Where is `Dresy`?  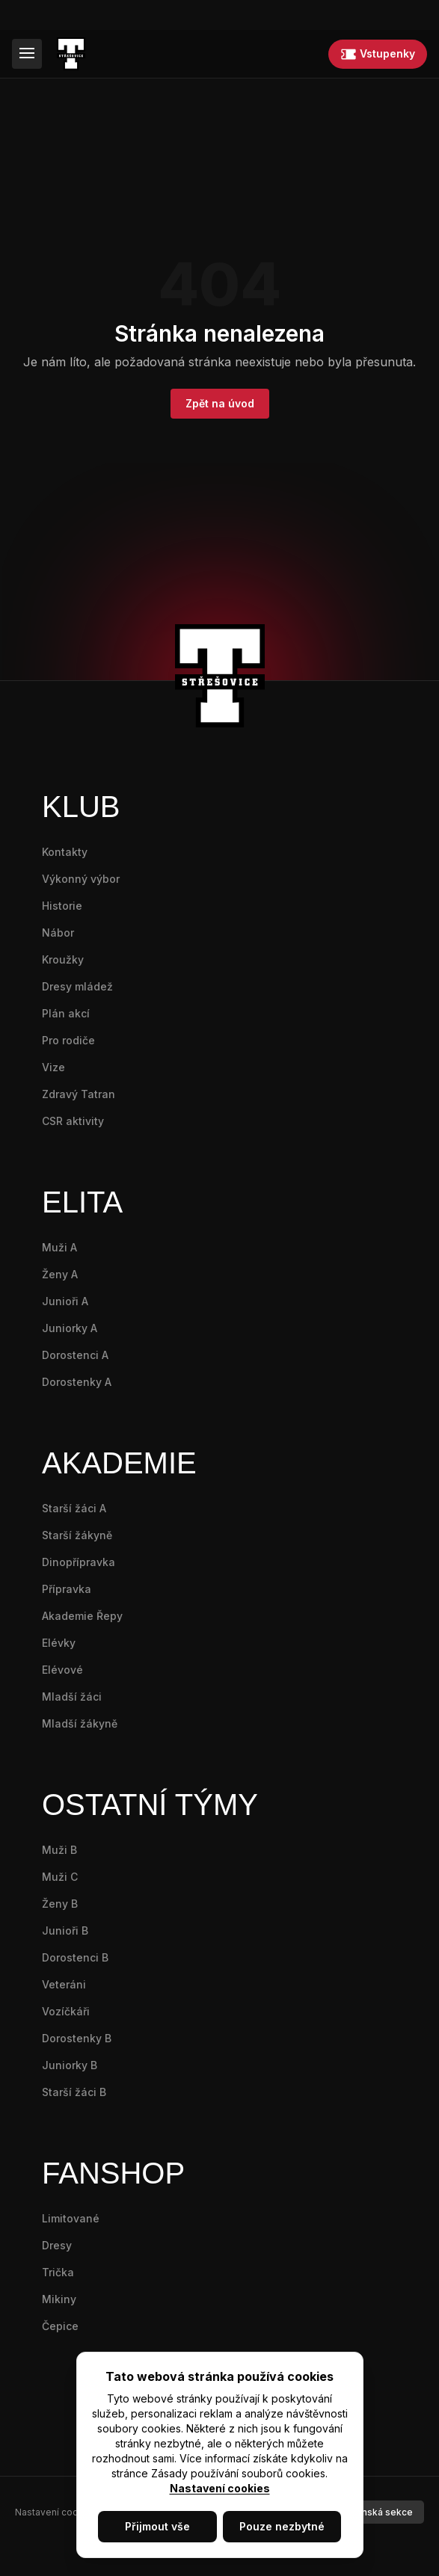
Dresy is located at coordinates (57, 2245).